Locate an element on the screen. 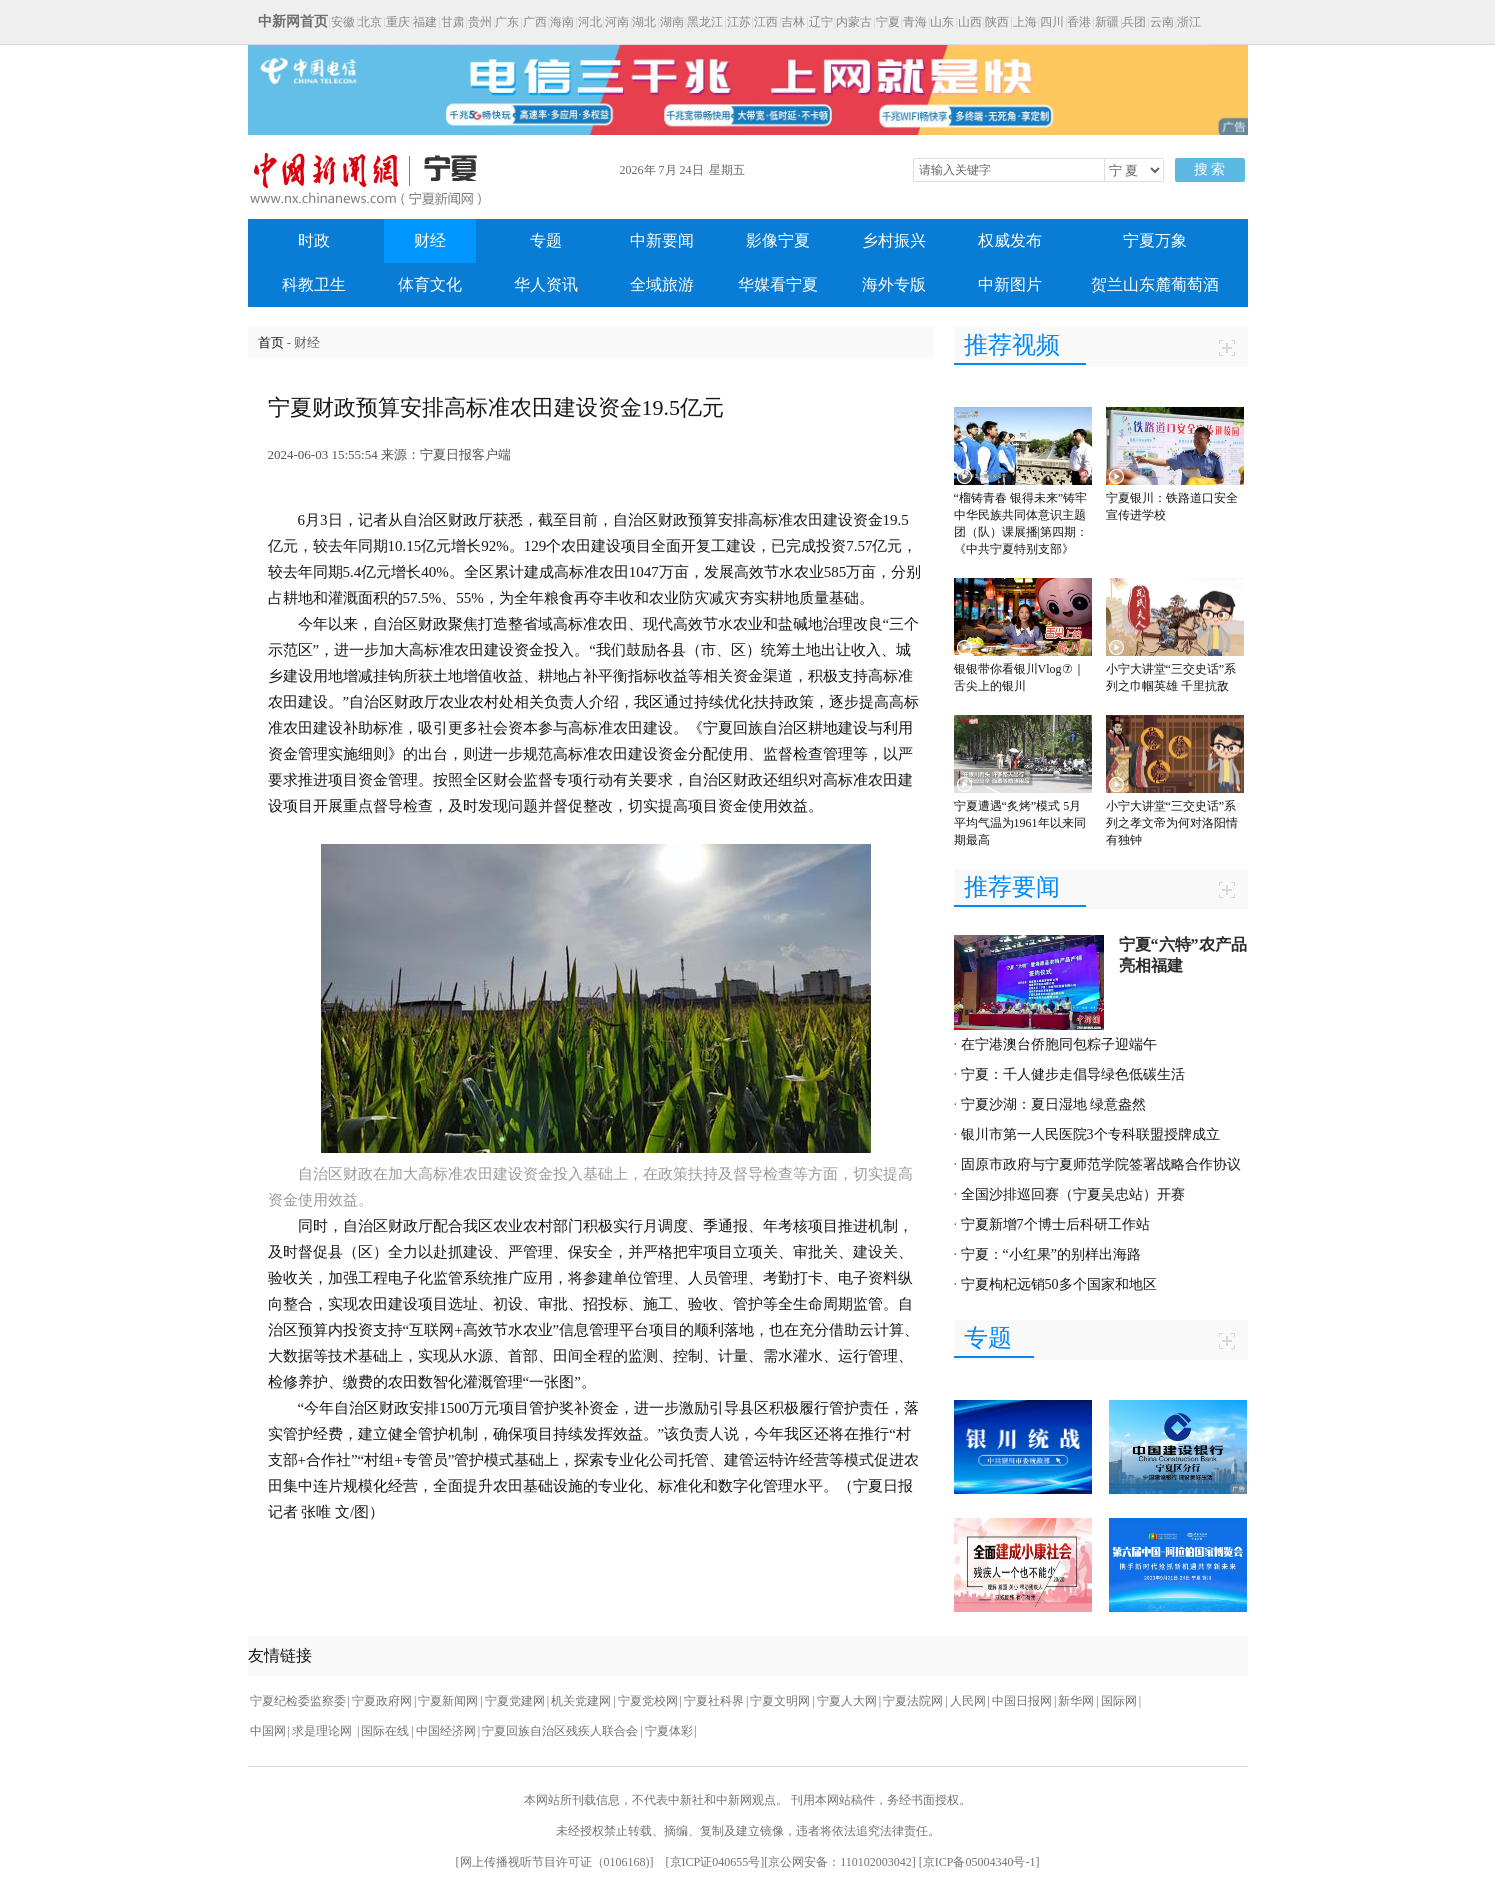 The width and height of the screenshot is (1495, 1890). 香港 is located at coordinates (1079, 22).